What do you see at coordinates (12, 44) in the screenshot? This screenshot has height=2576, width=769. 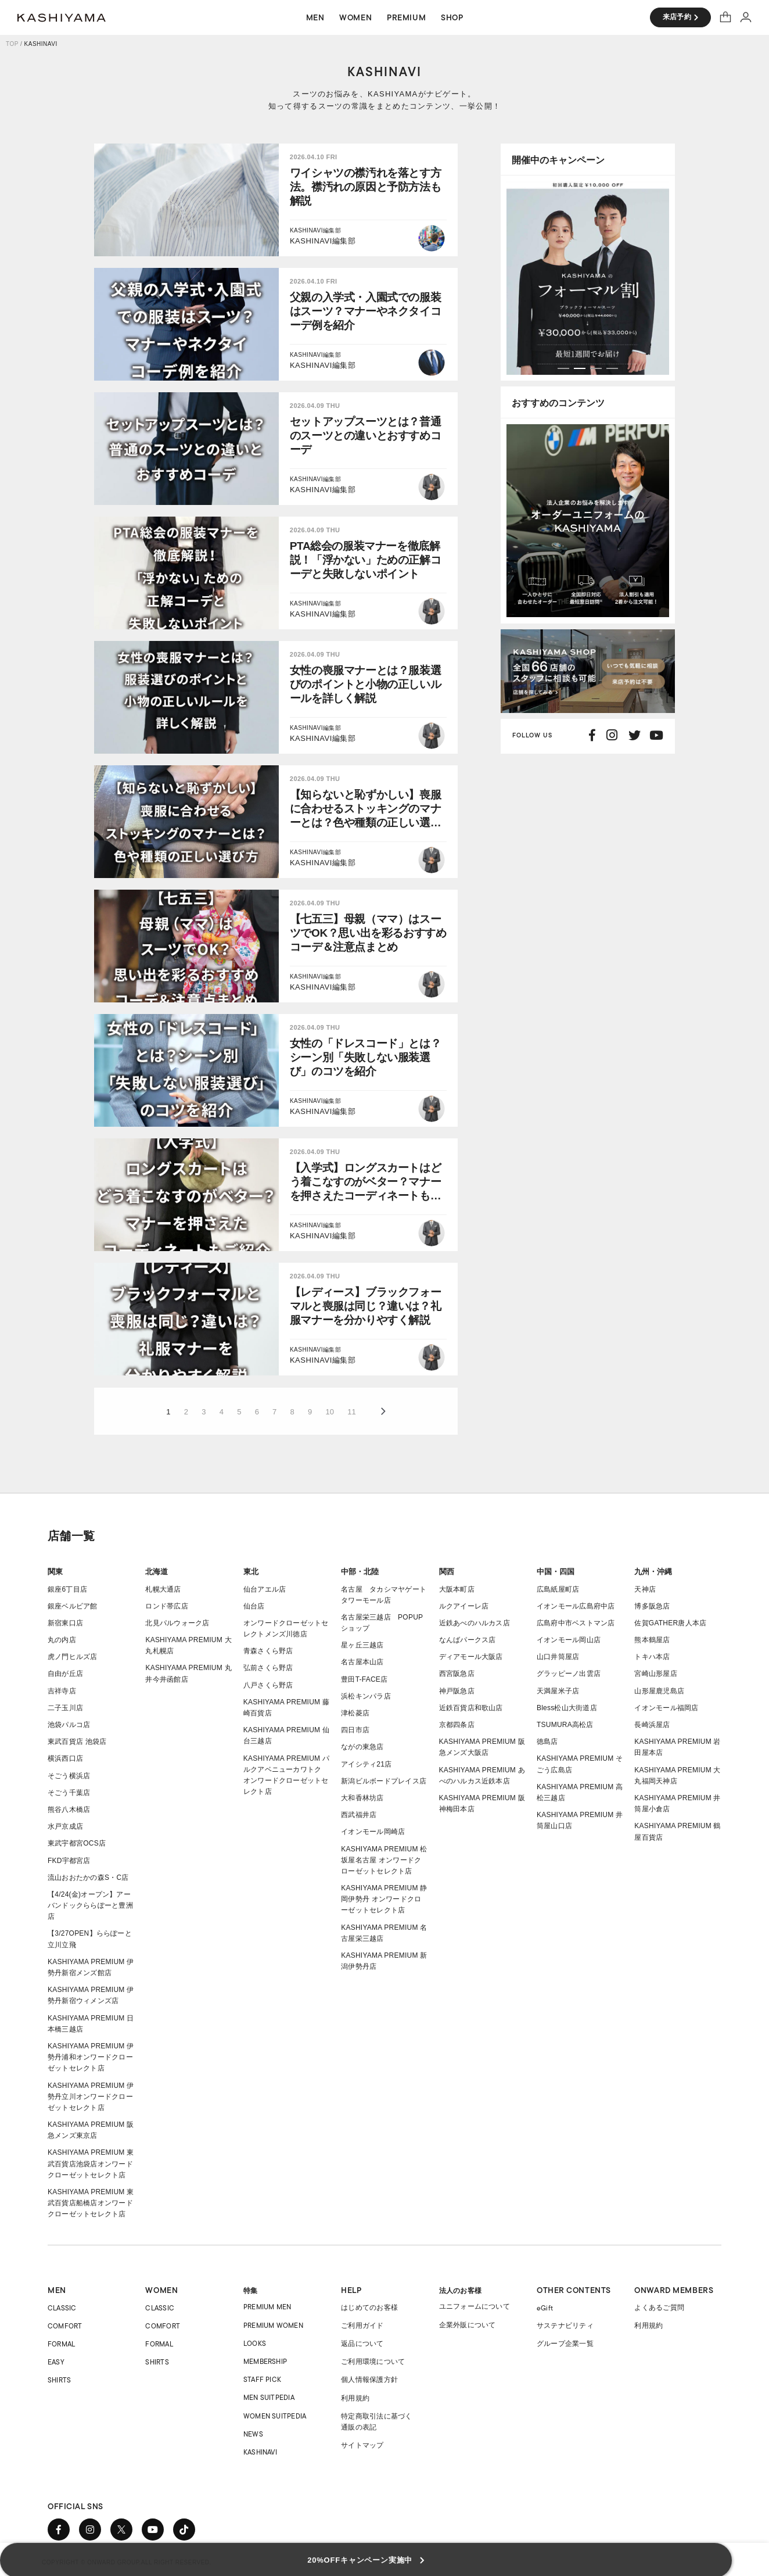 I see `TOP` at bounding box center [12, 44].